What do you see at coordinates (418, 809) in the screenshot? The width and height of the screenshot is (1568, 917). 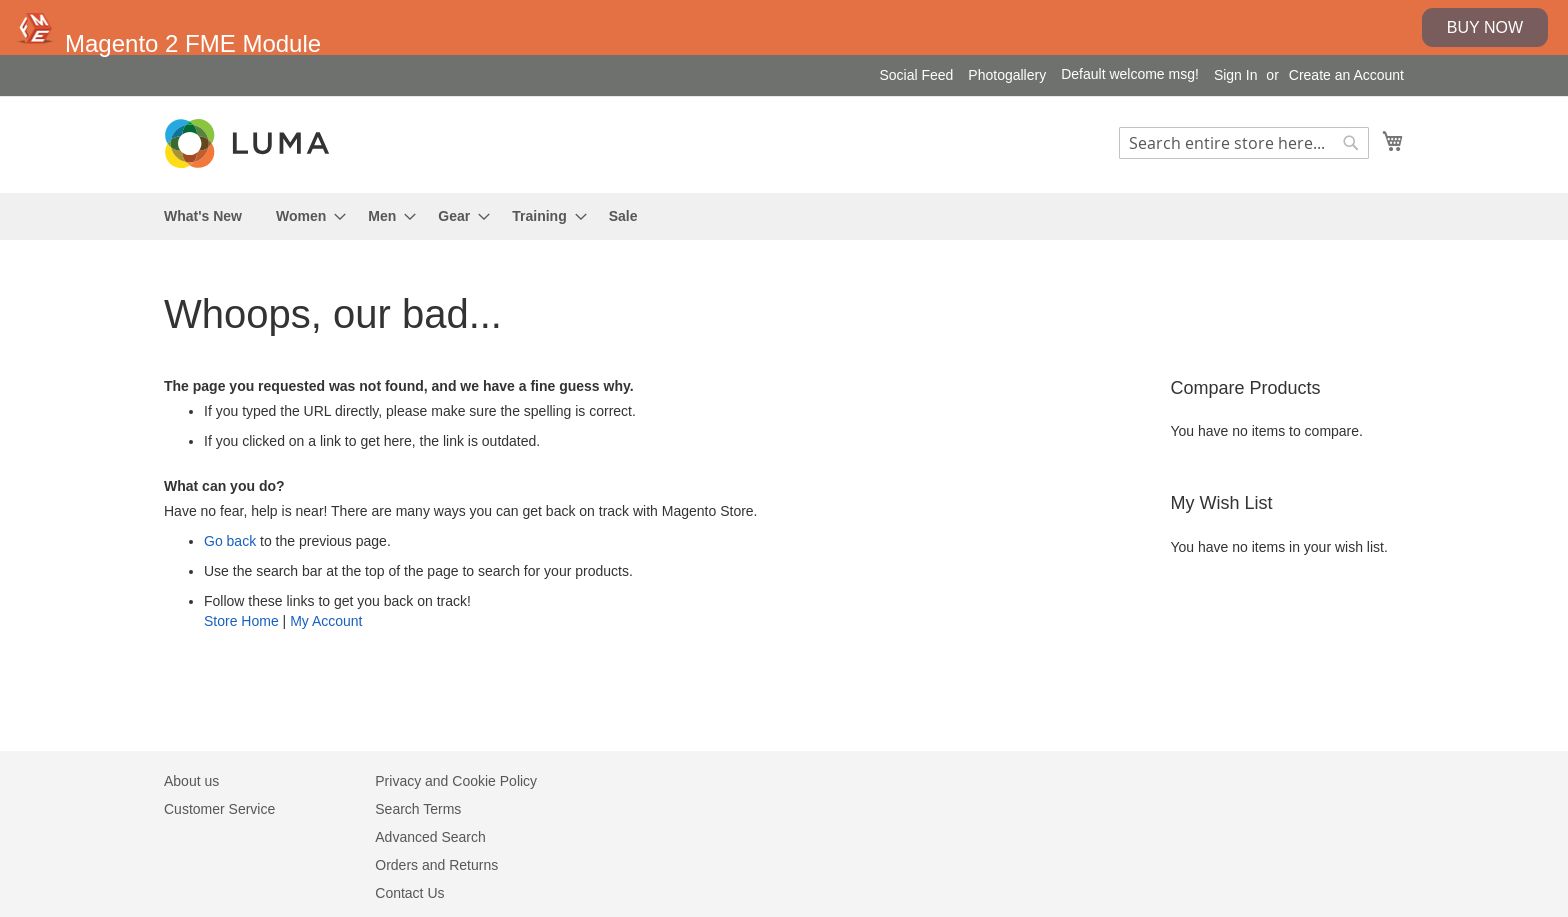 I see `Search Terms` at bounding box center [418, 809].